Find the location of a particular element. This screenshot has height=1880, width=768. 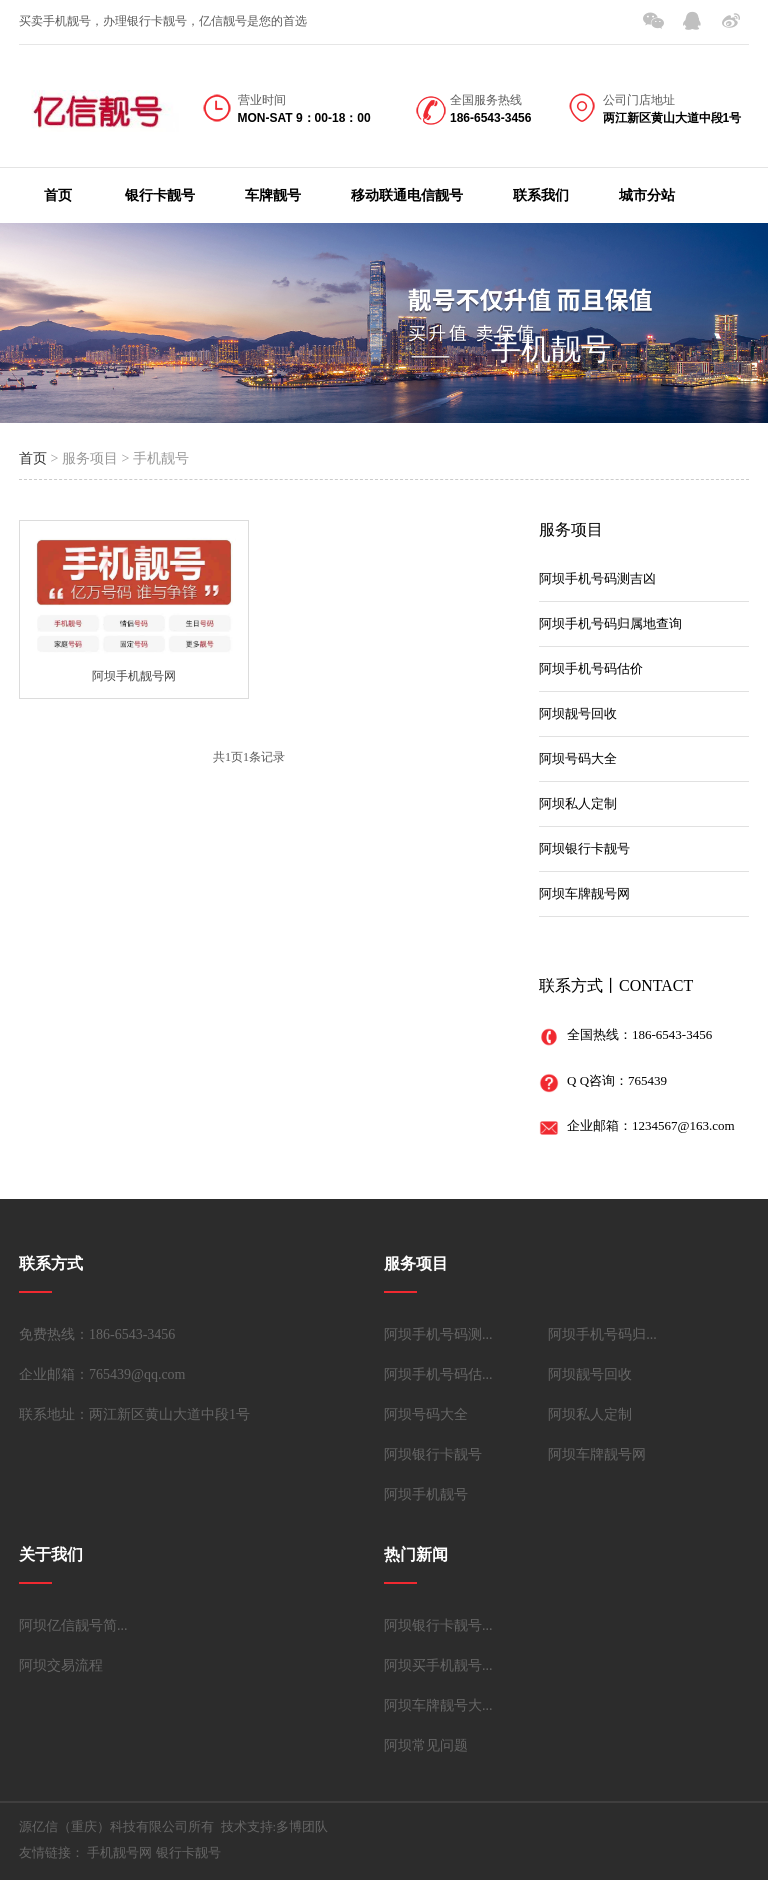

阿坝交易流程 is located at coordinates (61, 1665).